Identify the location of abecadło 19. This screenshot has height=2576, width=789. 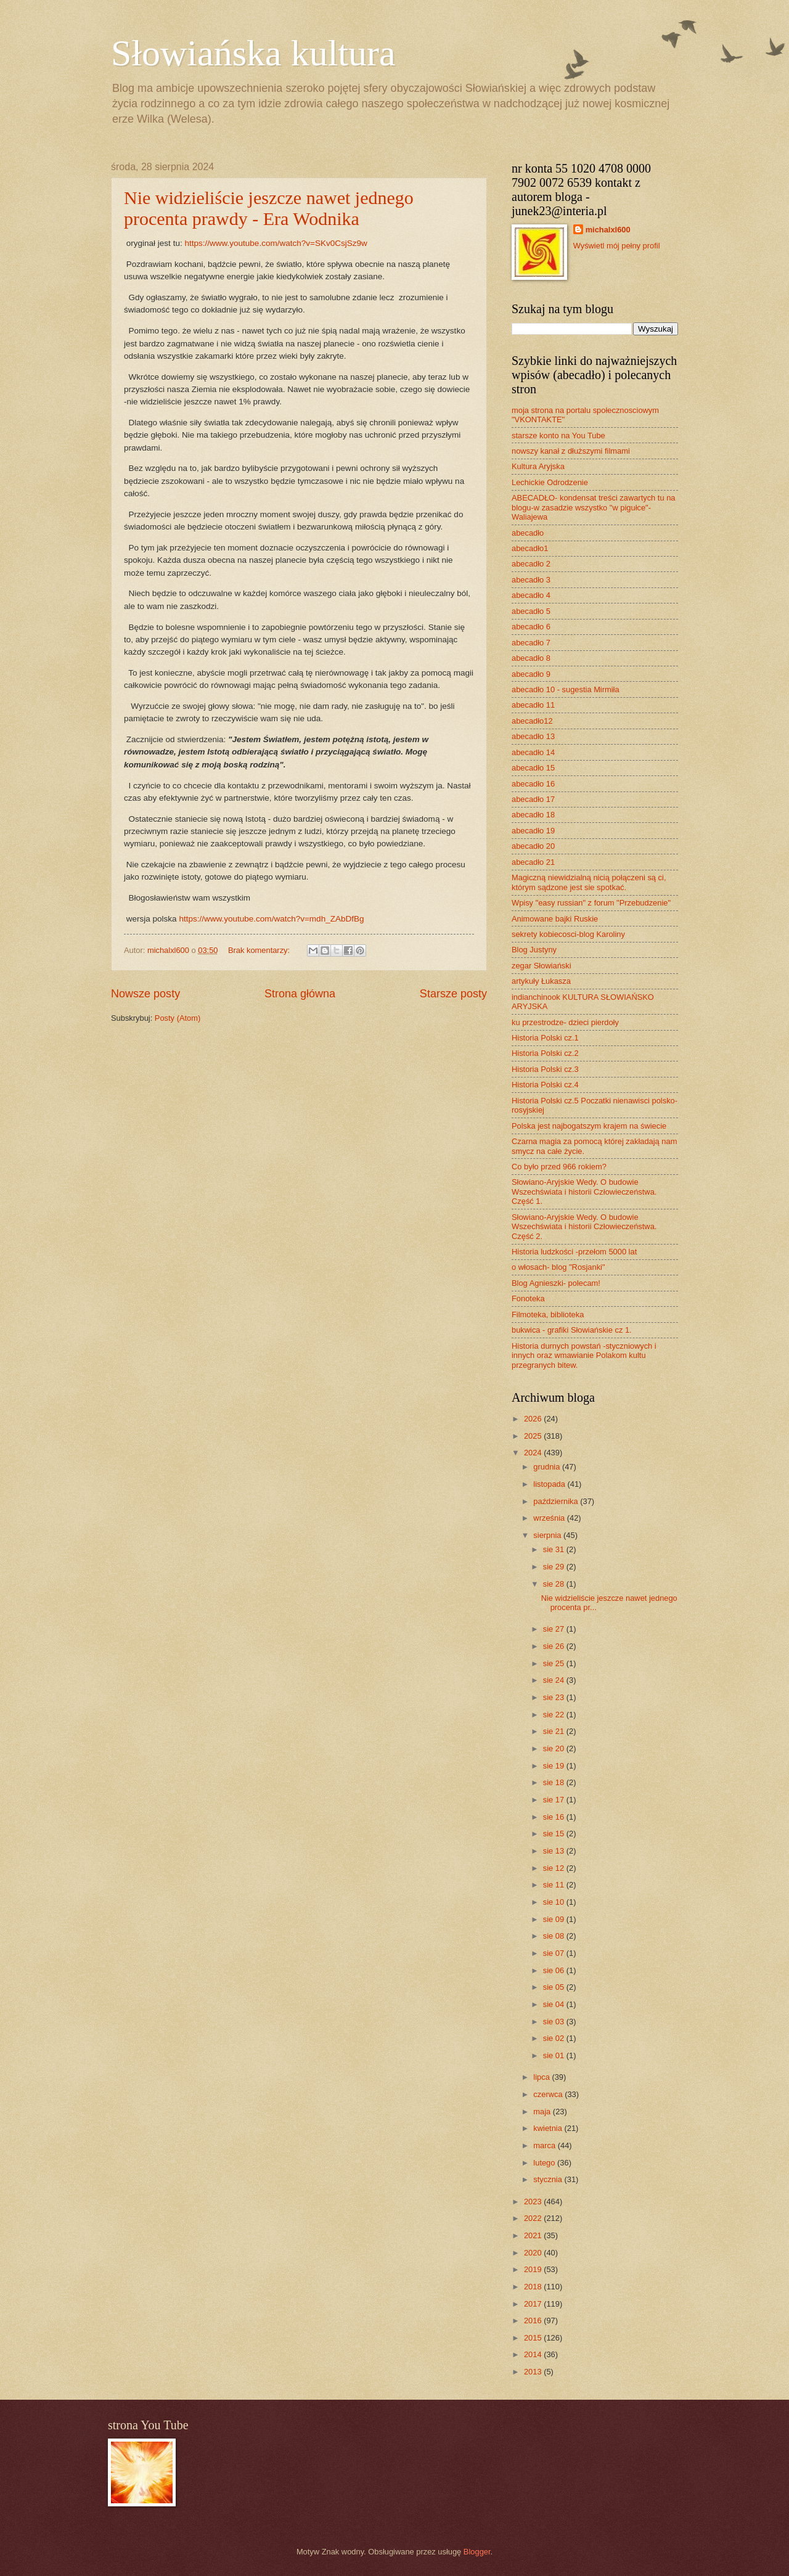
(533, 830).